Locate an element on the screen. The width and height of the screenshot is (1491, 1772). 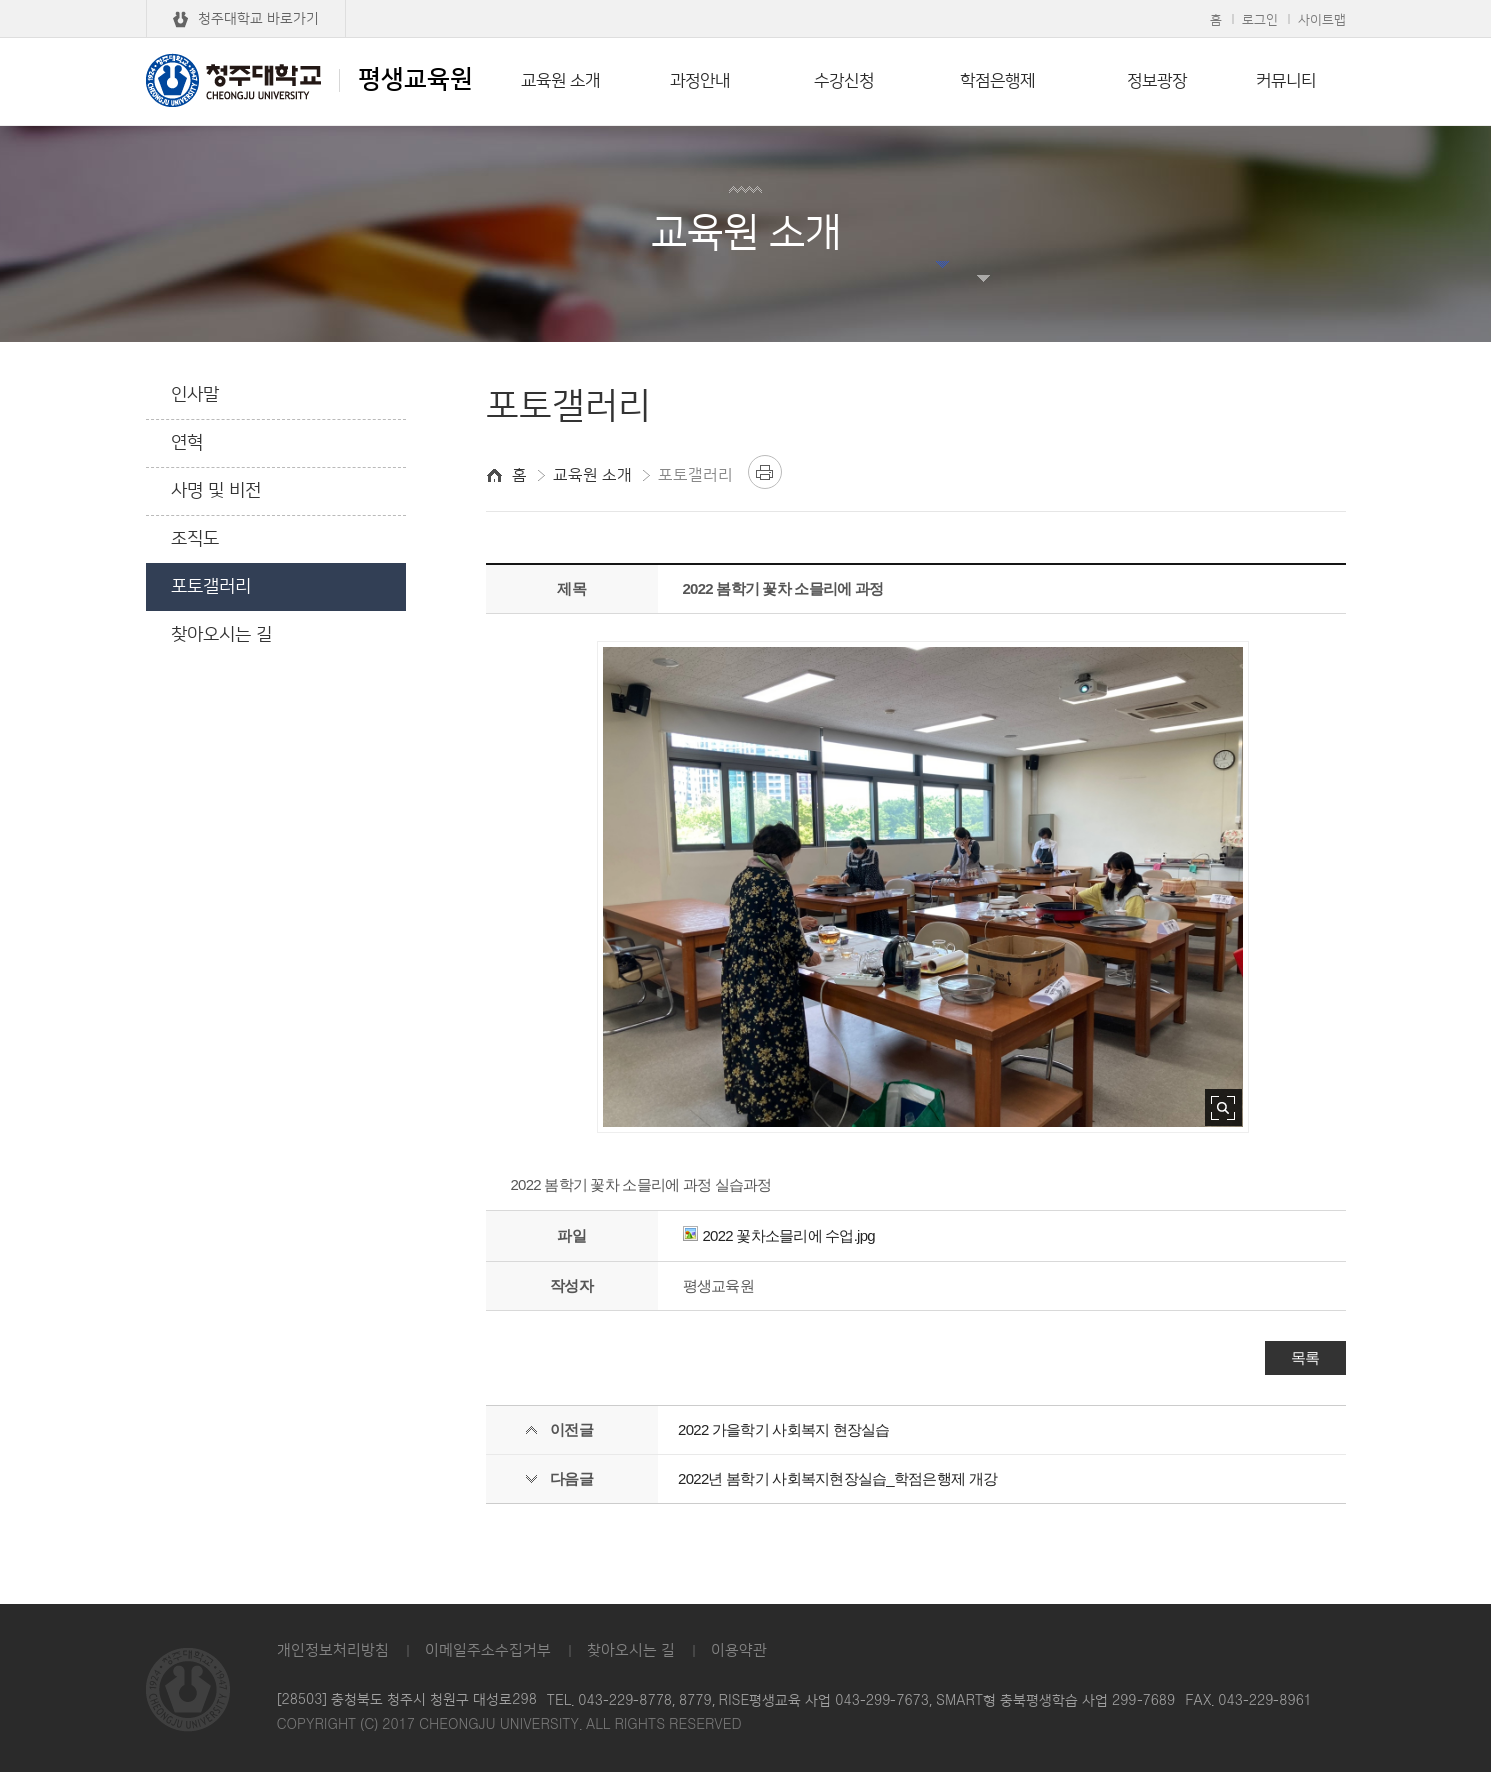
2022년 봄학기 사회복지현장실습_학점은행제 개강 is located at coordinates (837, 1478).